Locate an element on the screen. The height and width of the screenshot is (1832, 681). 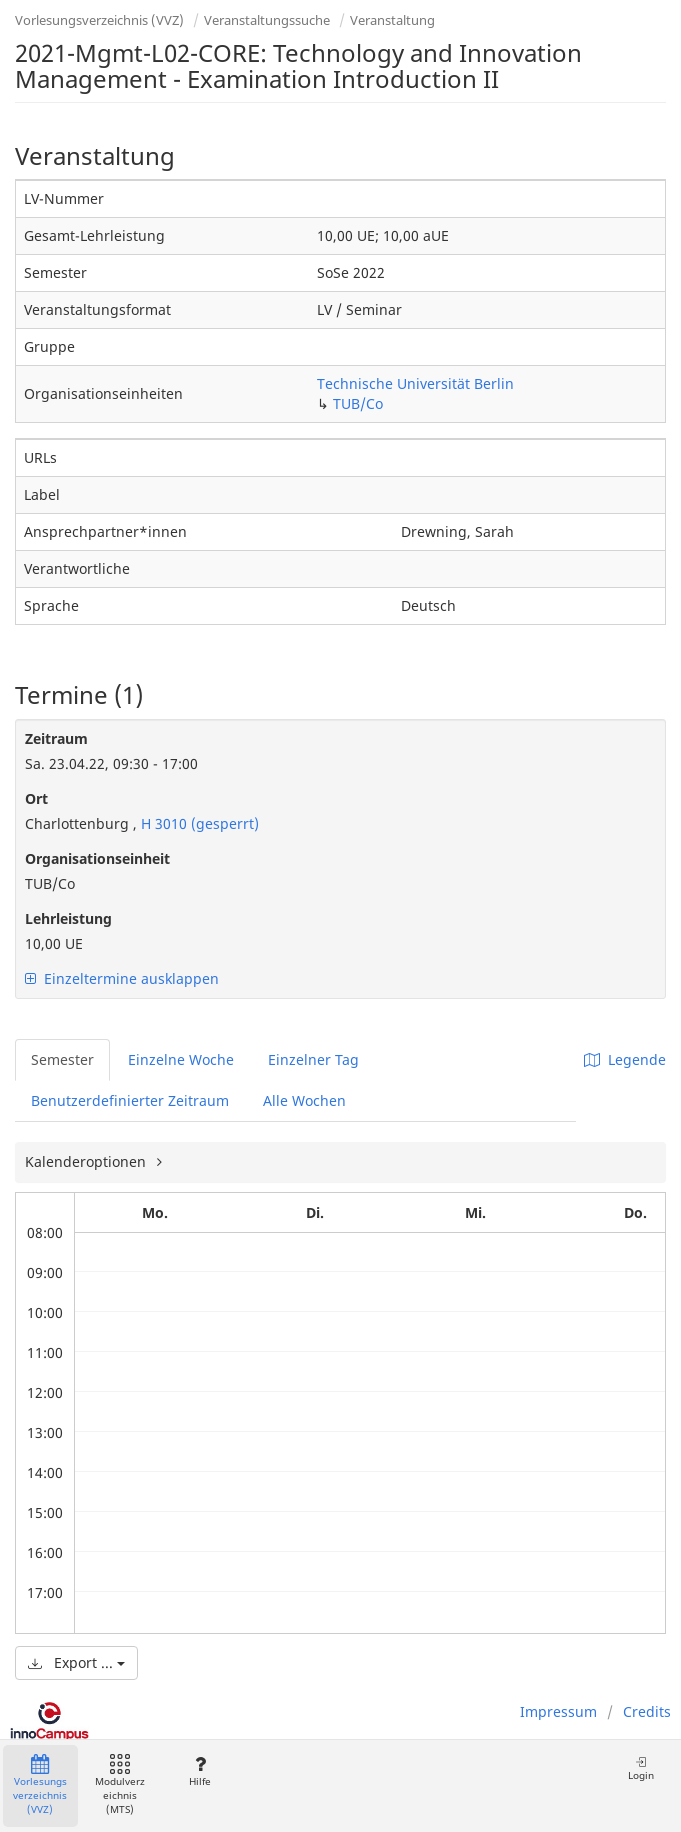
Login is located at coordinates (641, 1768).